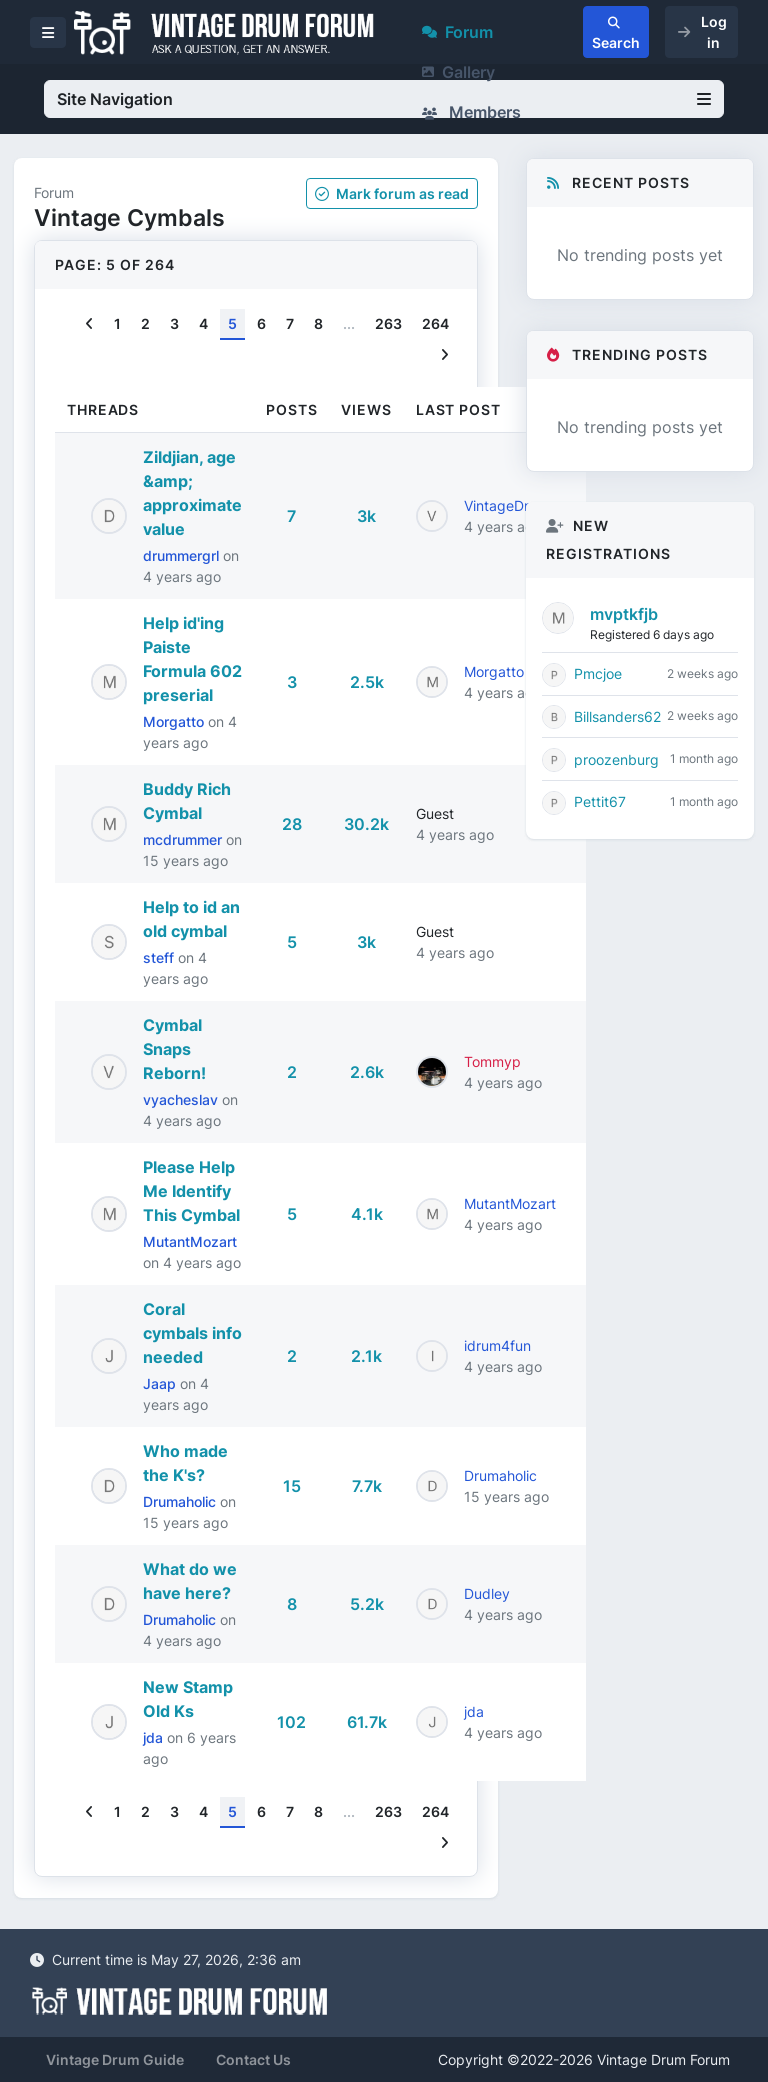 The image size is (768, 2082). I want to click on mcdrummer, so click(184, 839).